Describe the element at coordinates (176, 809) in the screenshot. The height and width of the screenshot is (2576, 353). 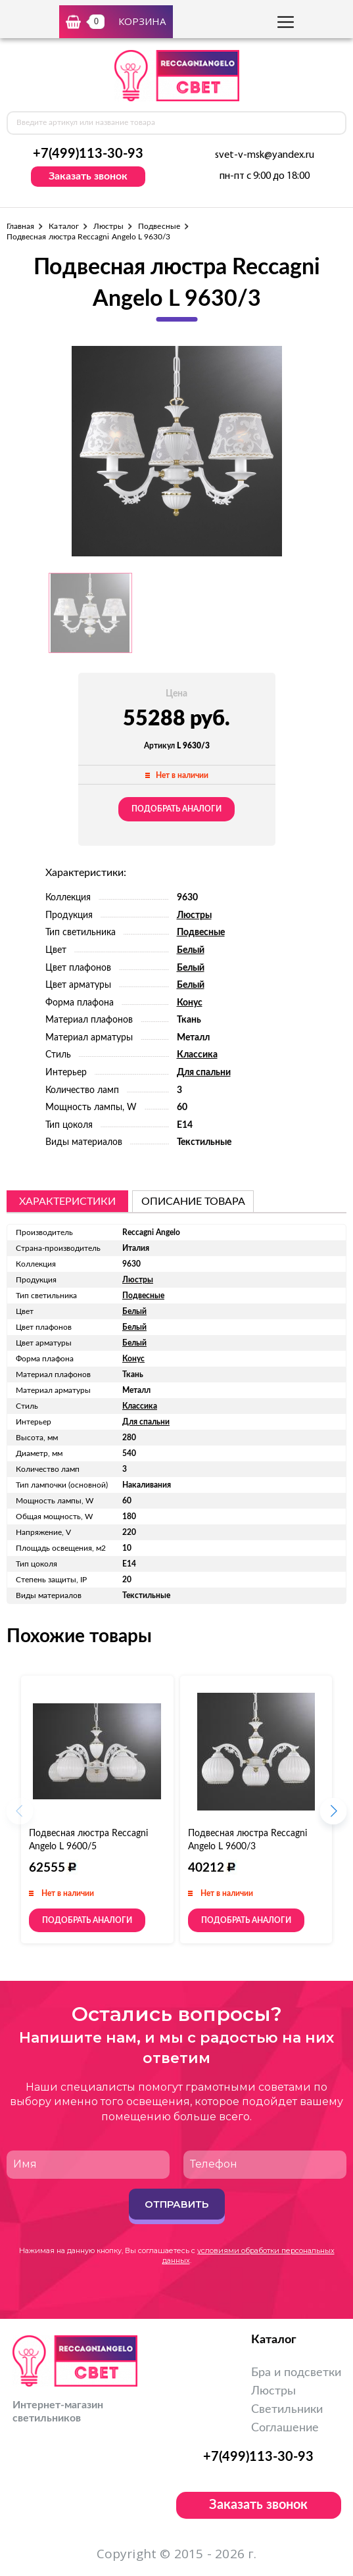
I see `Подобрать аналоги` at that location.